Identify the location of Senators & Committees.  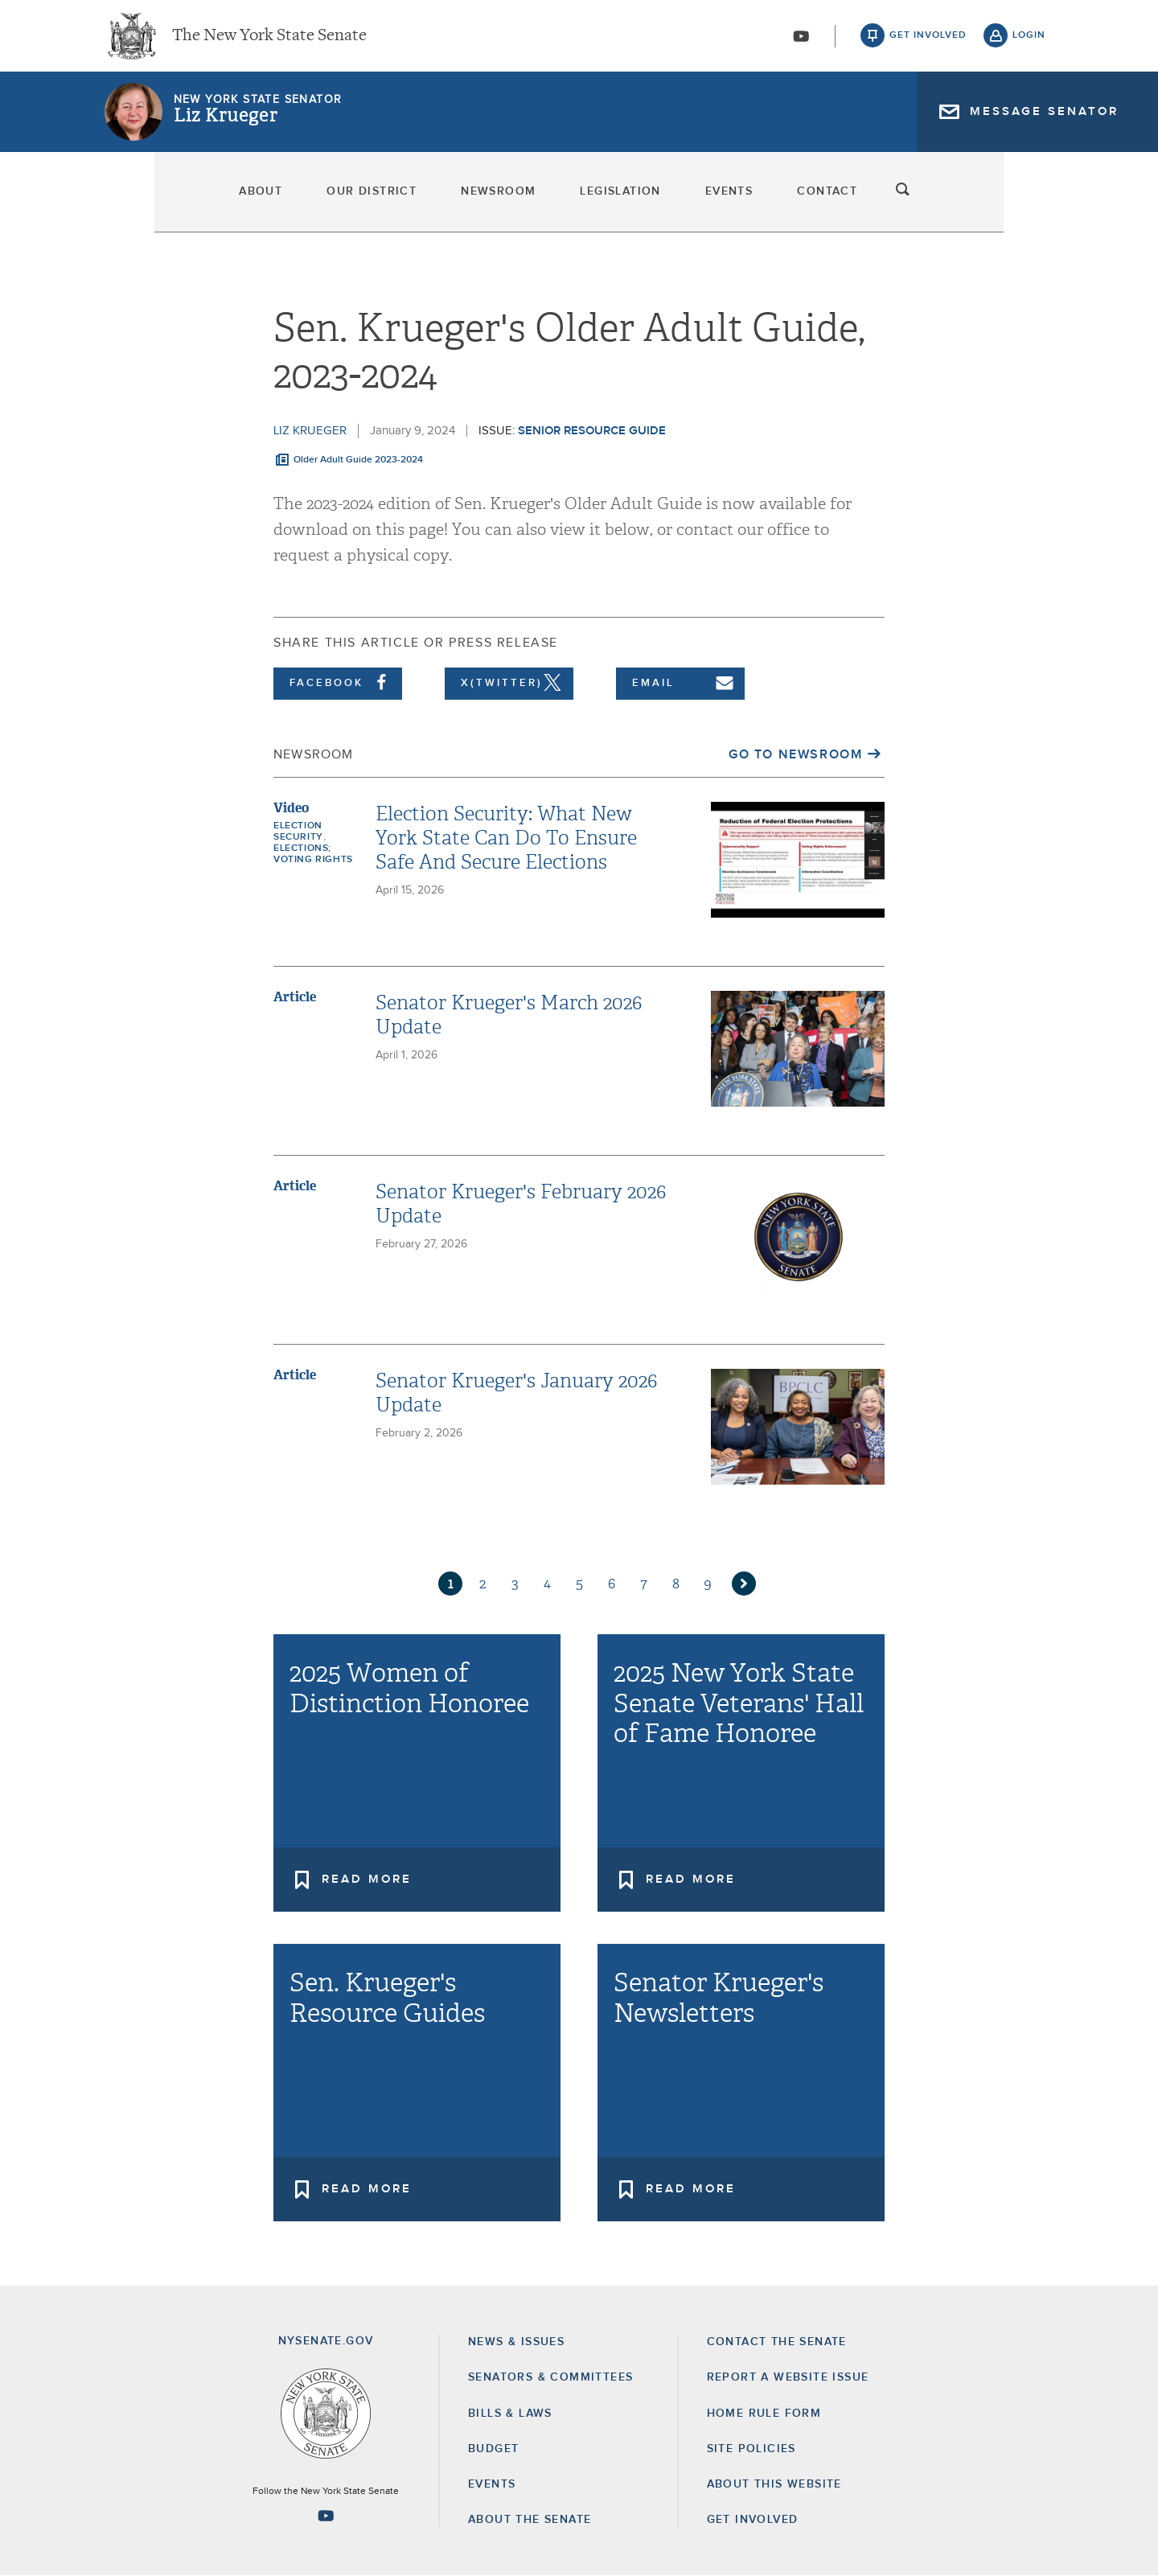
(550, 2377).